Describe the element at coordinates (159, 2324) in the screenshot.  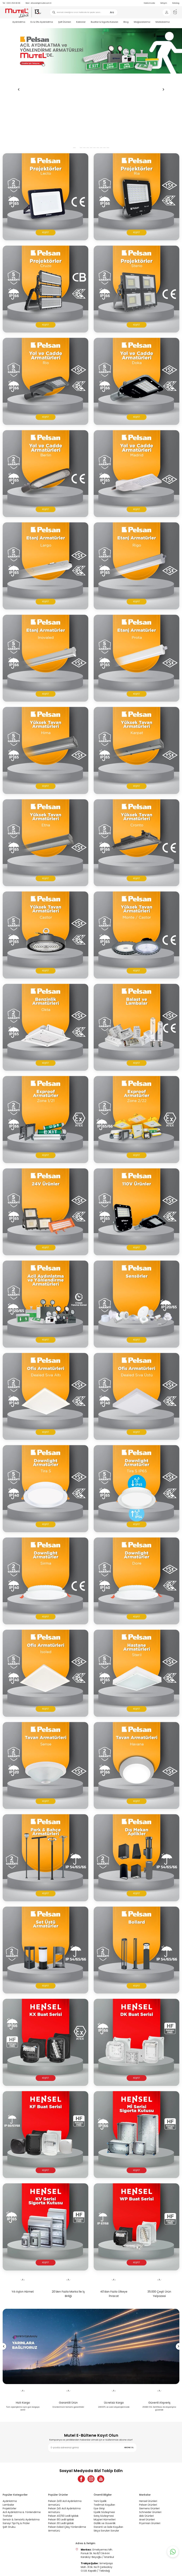
I see `[Güvenli Alışveriş]` at that location.